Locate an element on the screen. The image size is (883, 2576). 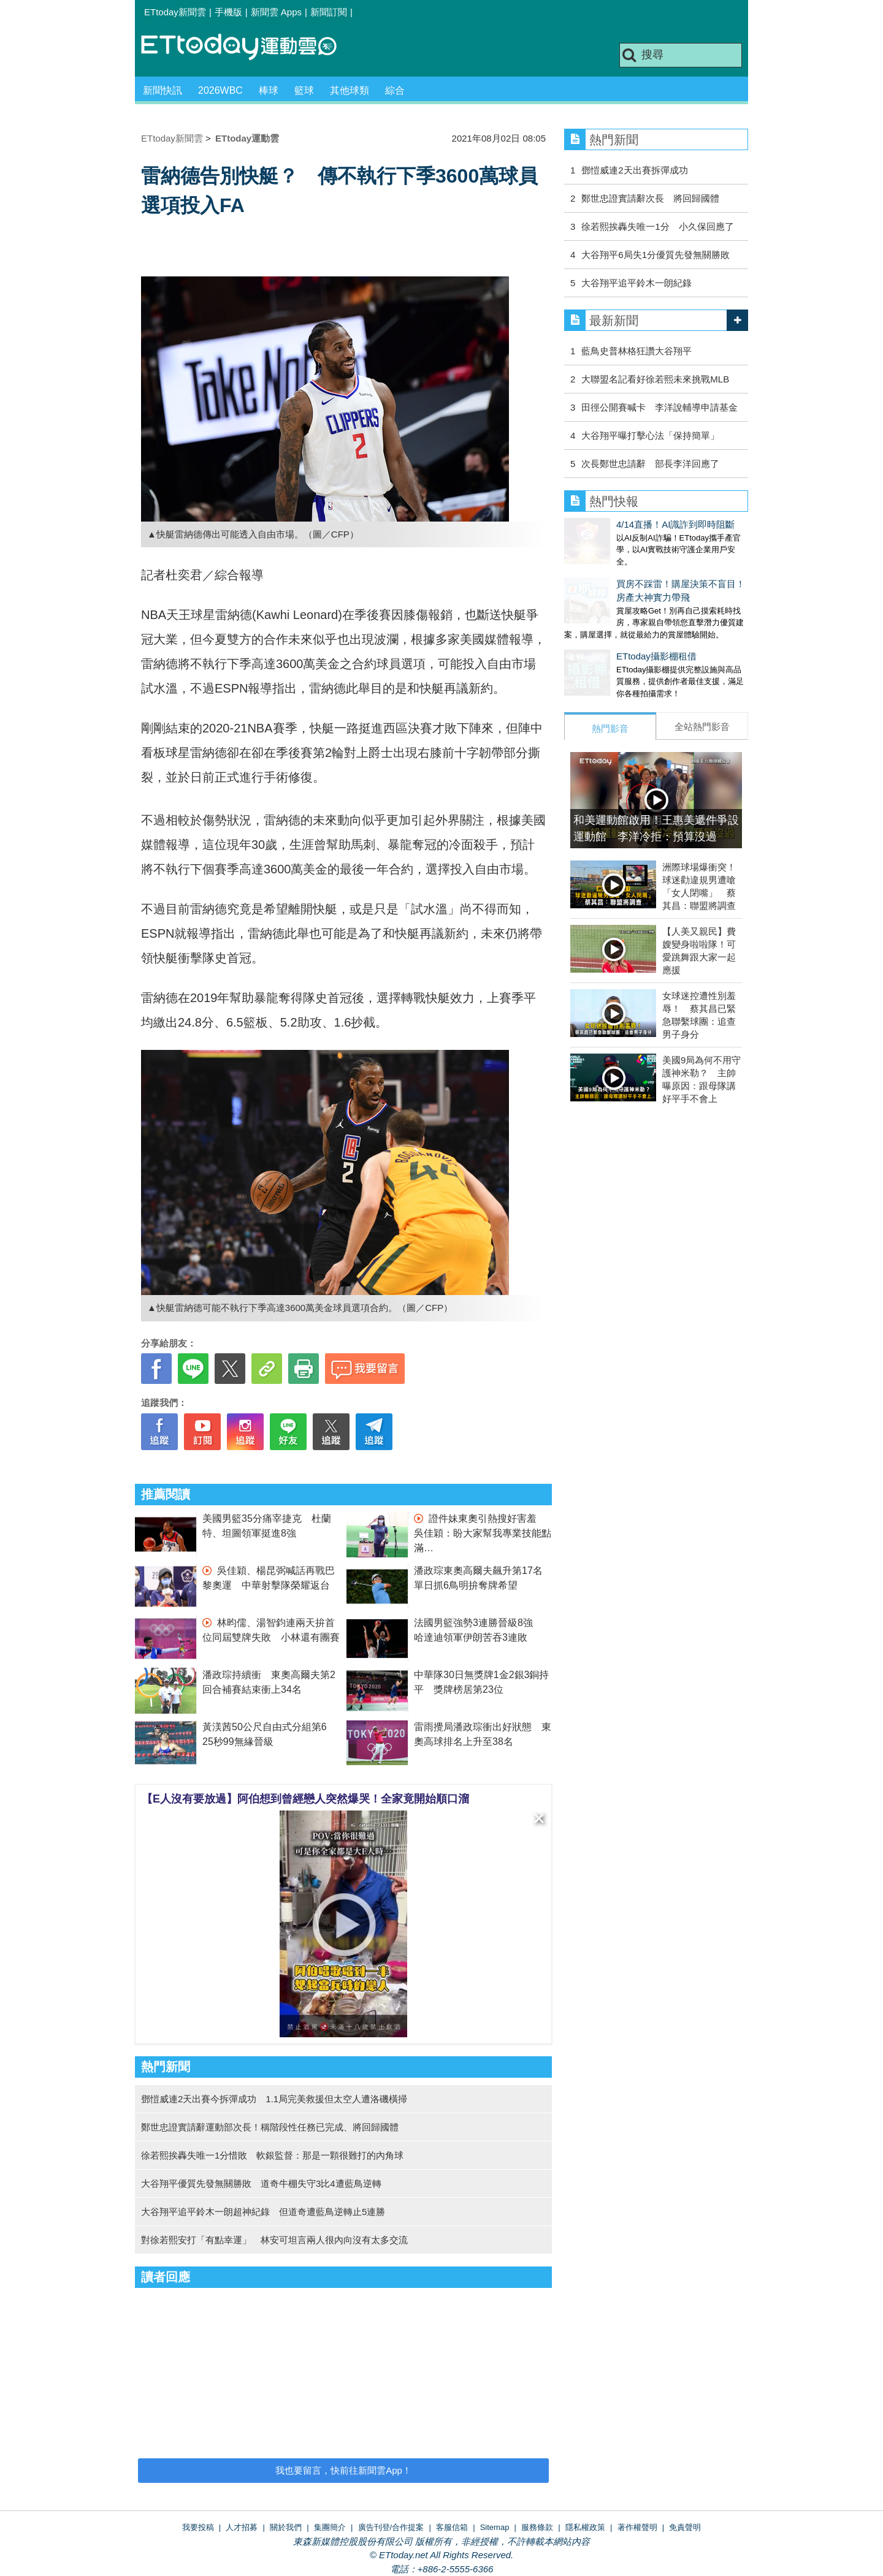
新聞雲 Apps is located at coordinates (276, 12).